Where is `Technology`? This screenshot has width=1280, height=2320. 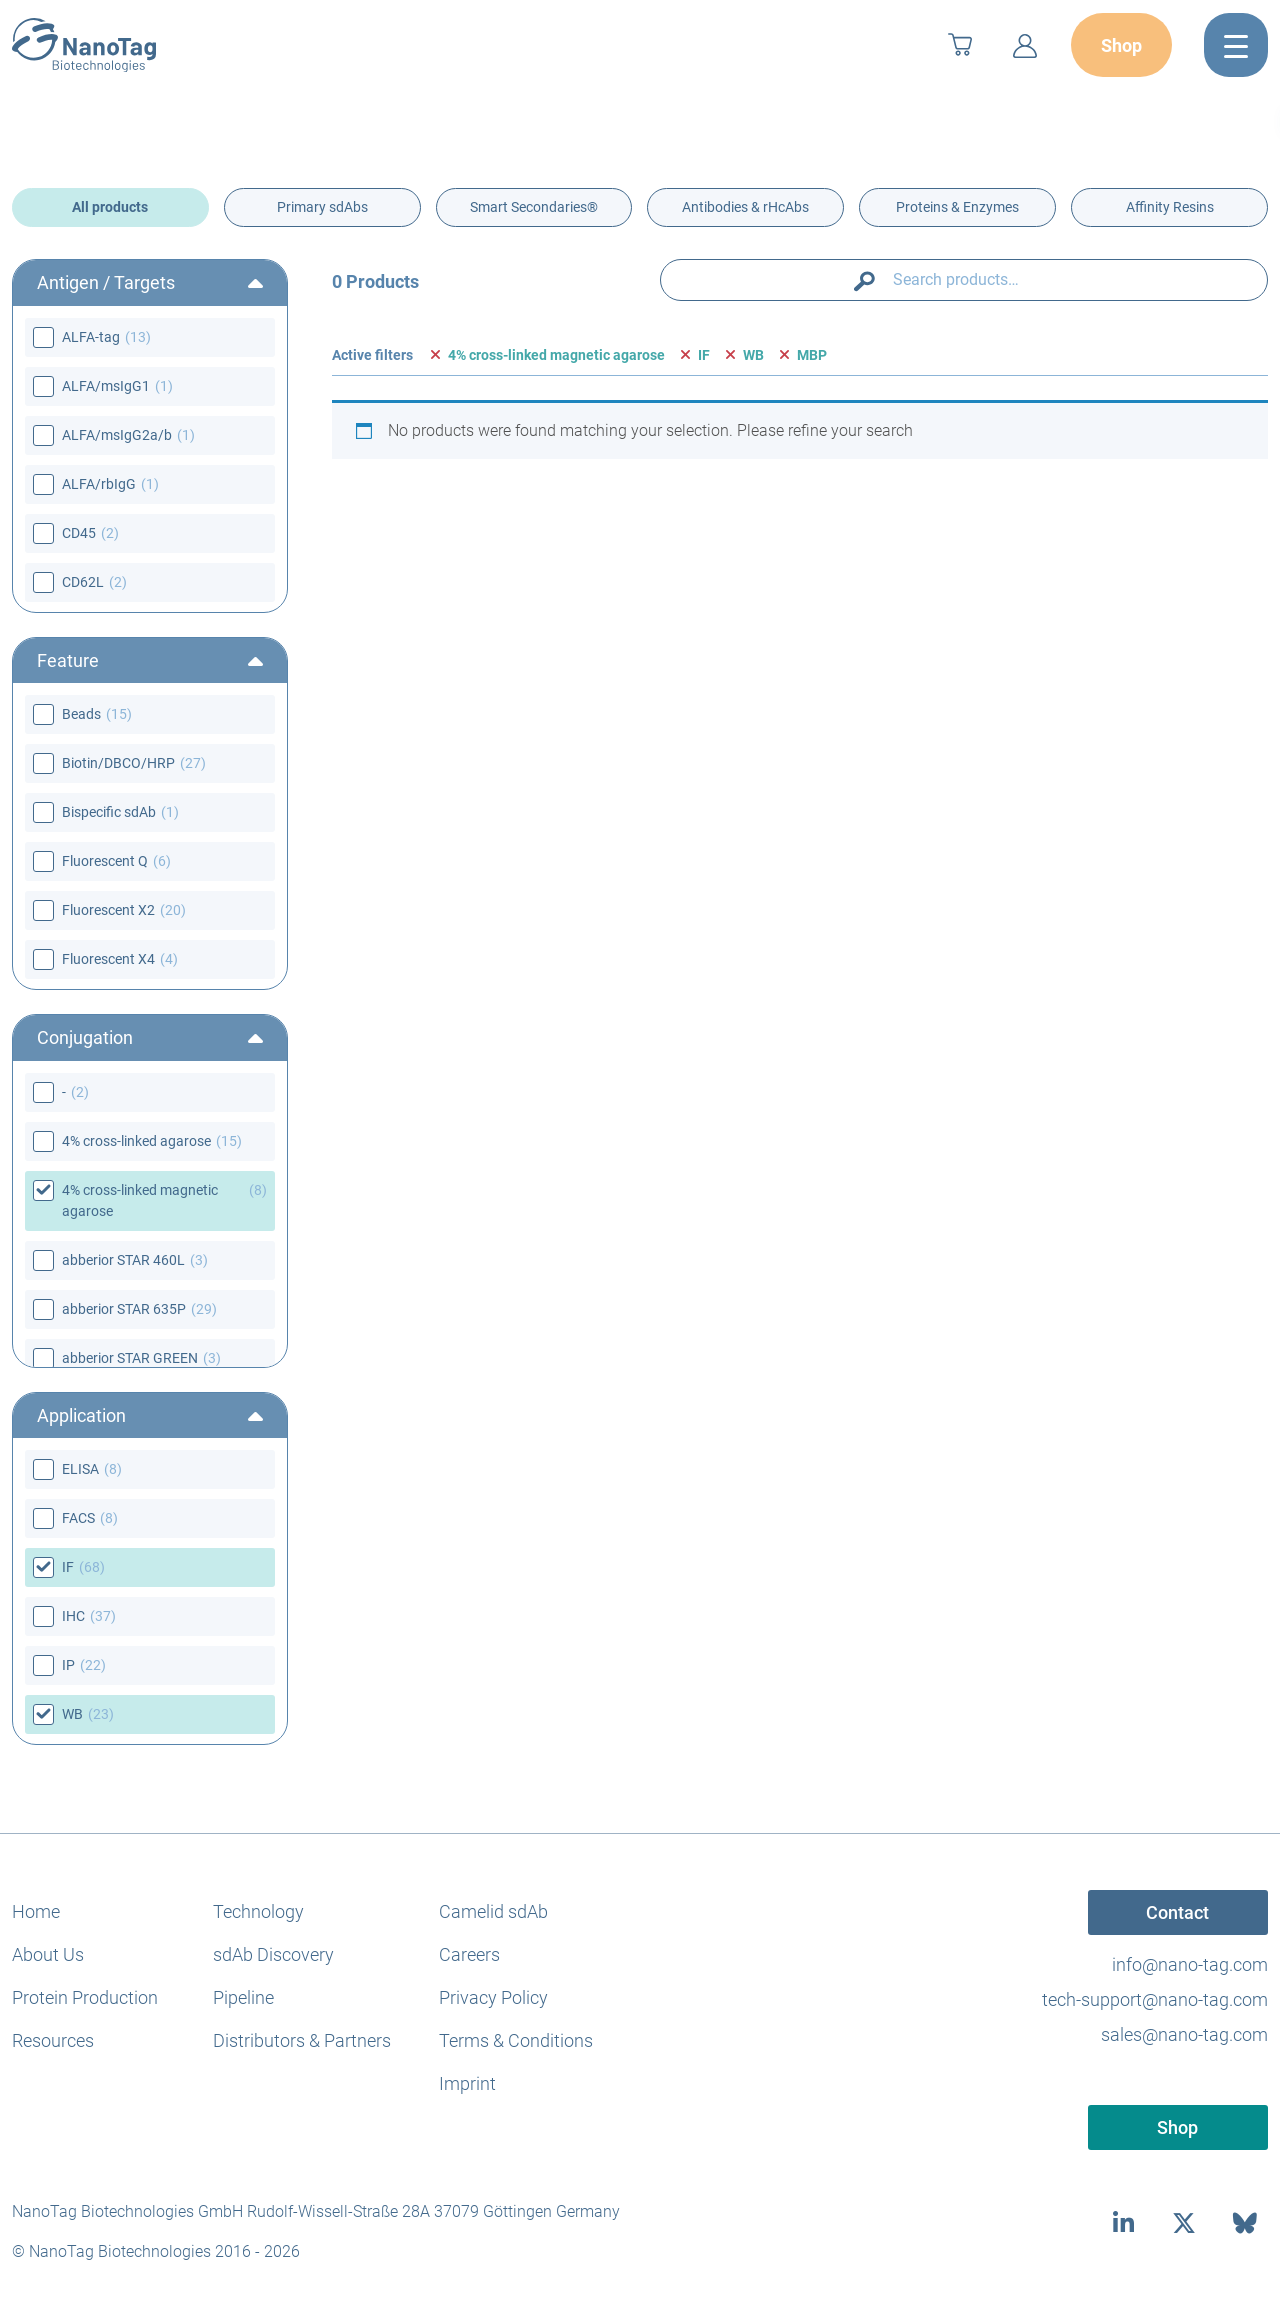 Technology is located at coordinates (258, 1911).